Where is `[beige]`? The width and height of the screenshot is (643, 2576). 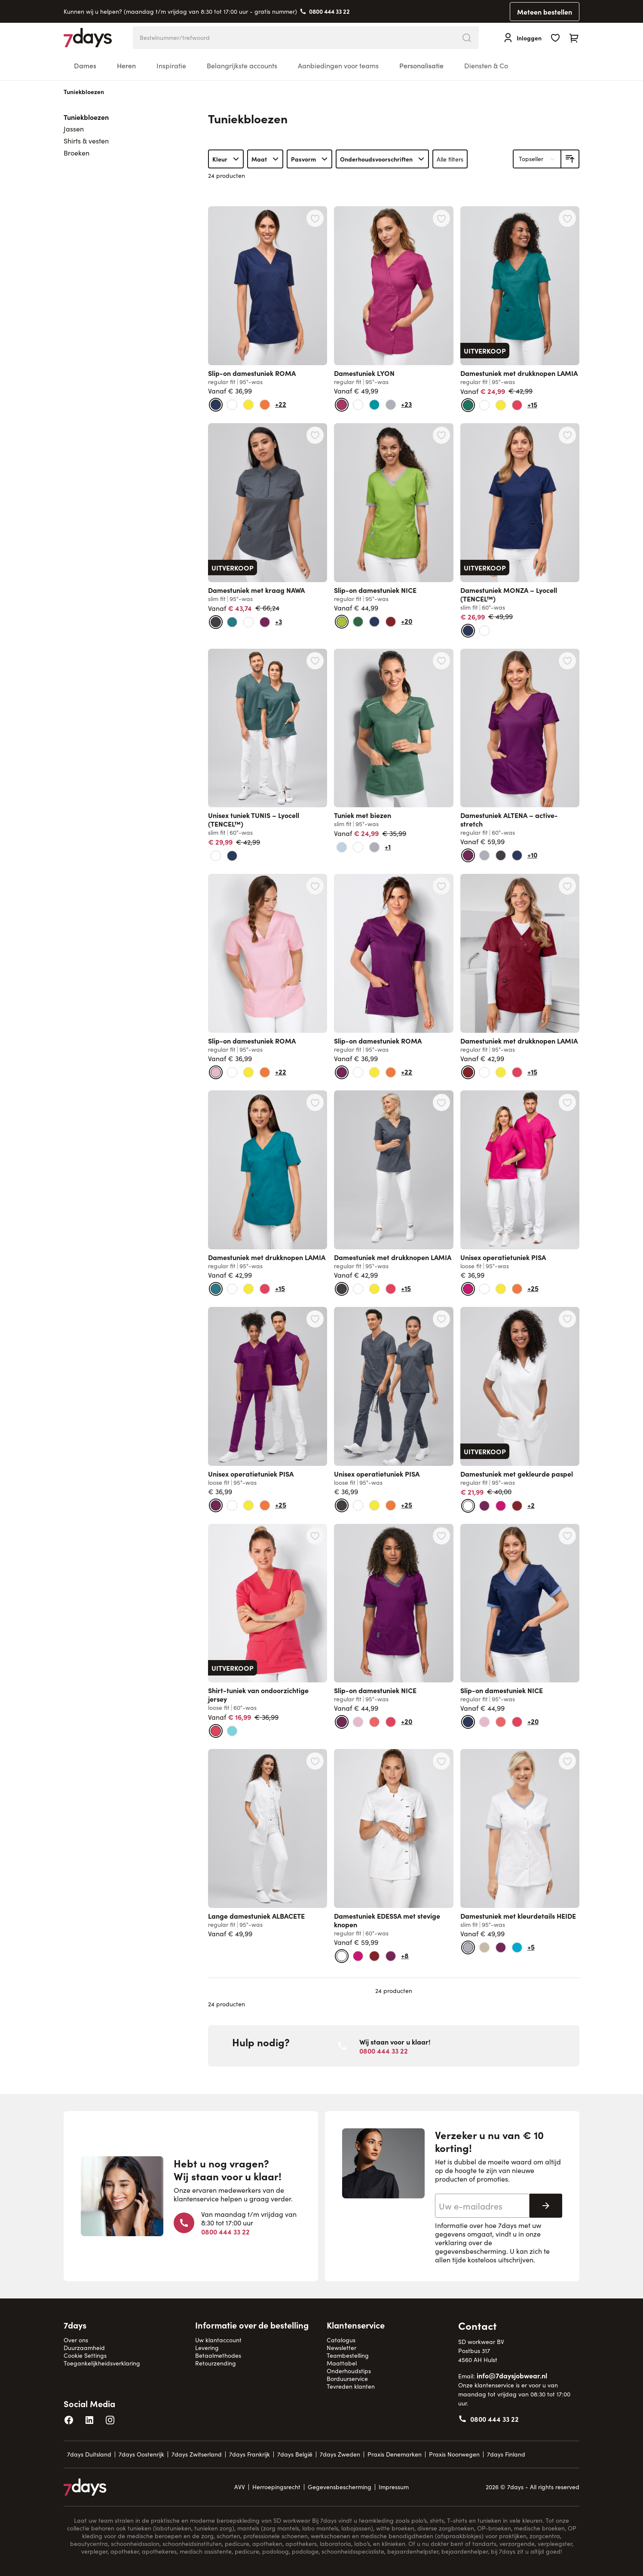 [beige] is located at coordinates (484, 1947).